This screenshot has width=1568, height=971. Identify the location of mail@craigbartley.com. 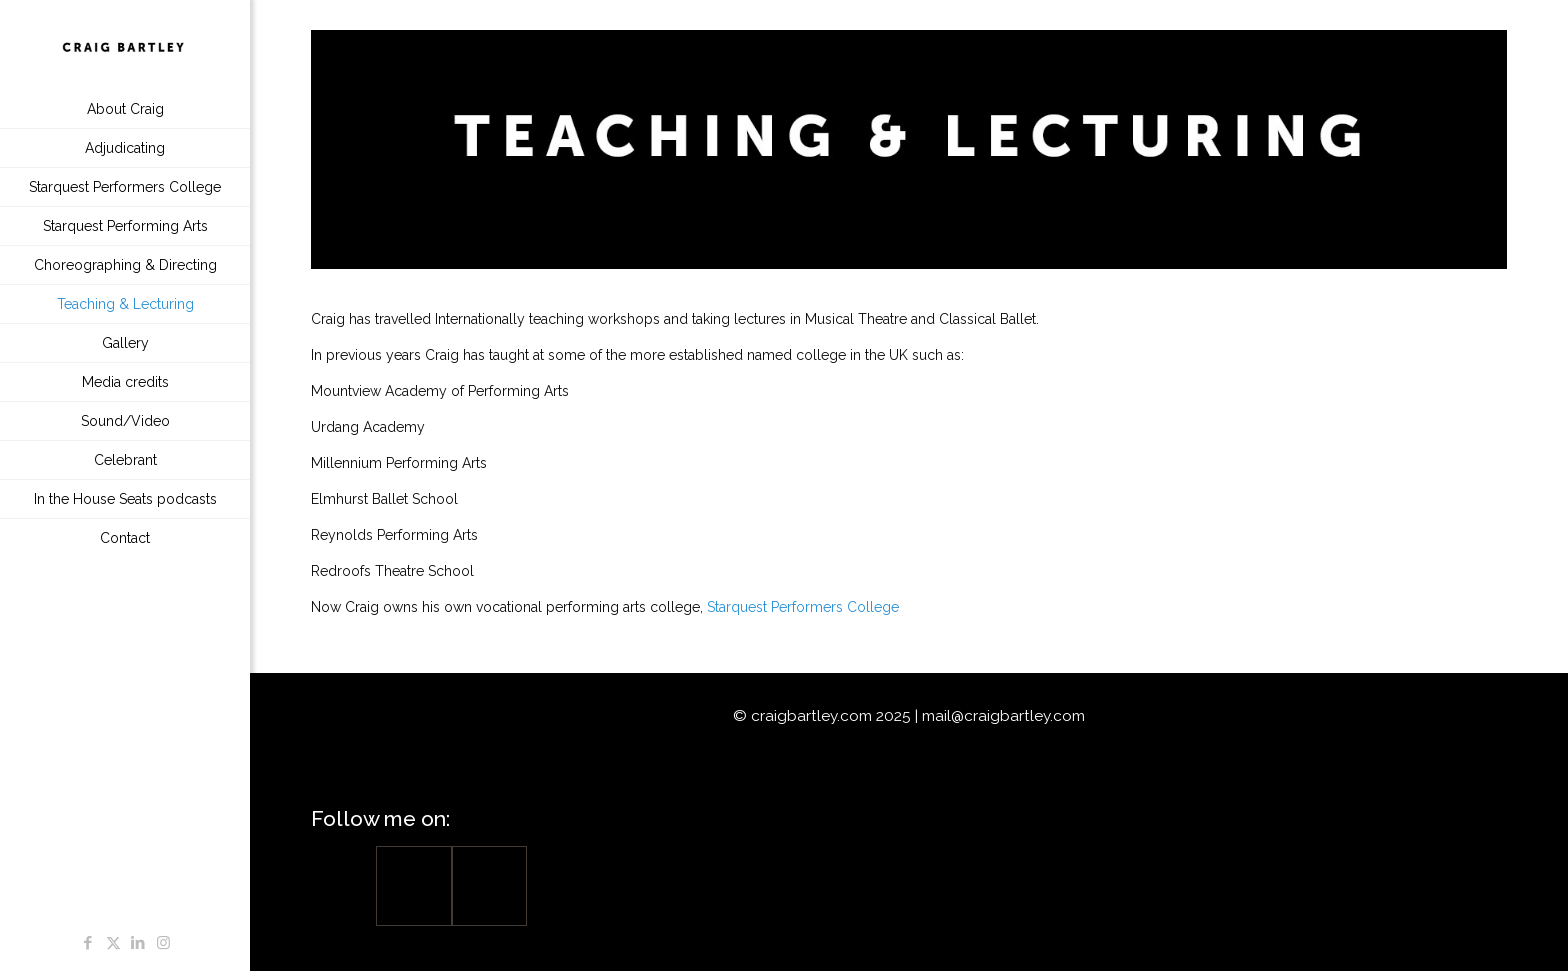
(1003, 716).